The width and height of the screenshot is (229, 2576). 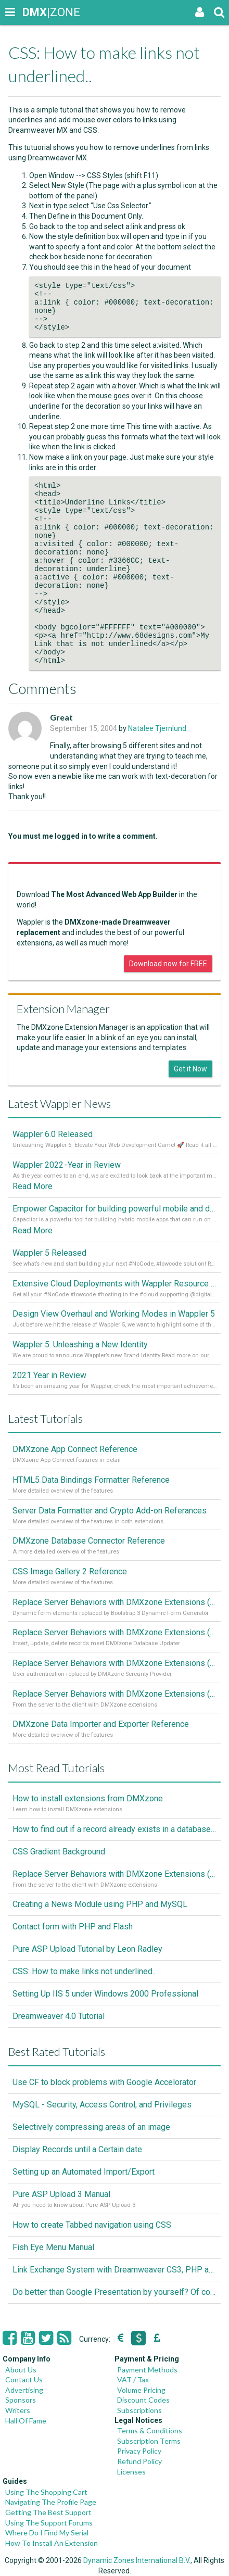 I want to click on Display Records until a Certain date, so click(x=77, y=2149).